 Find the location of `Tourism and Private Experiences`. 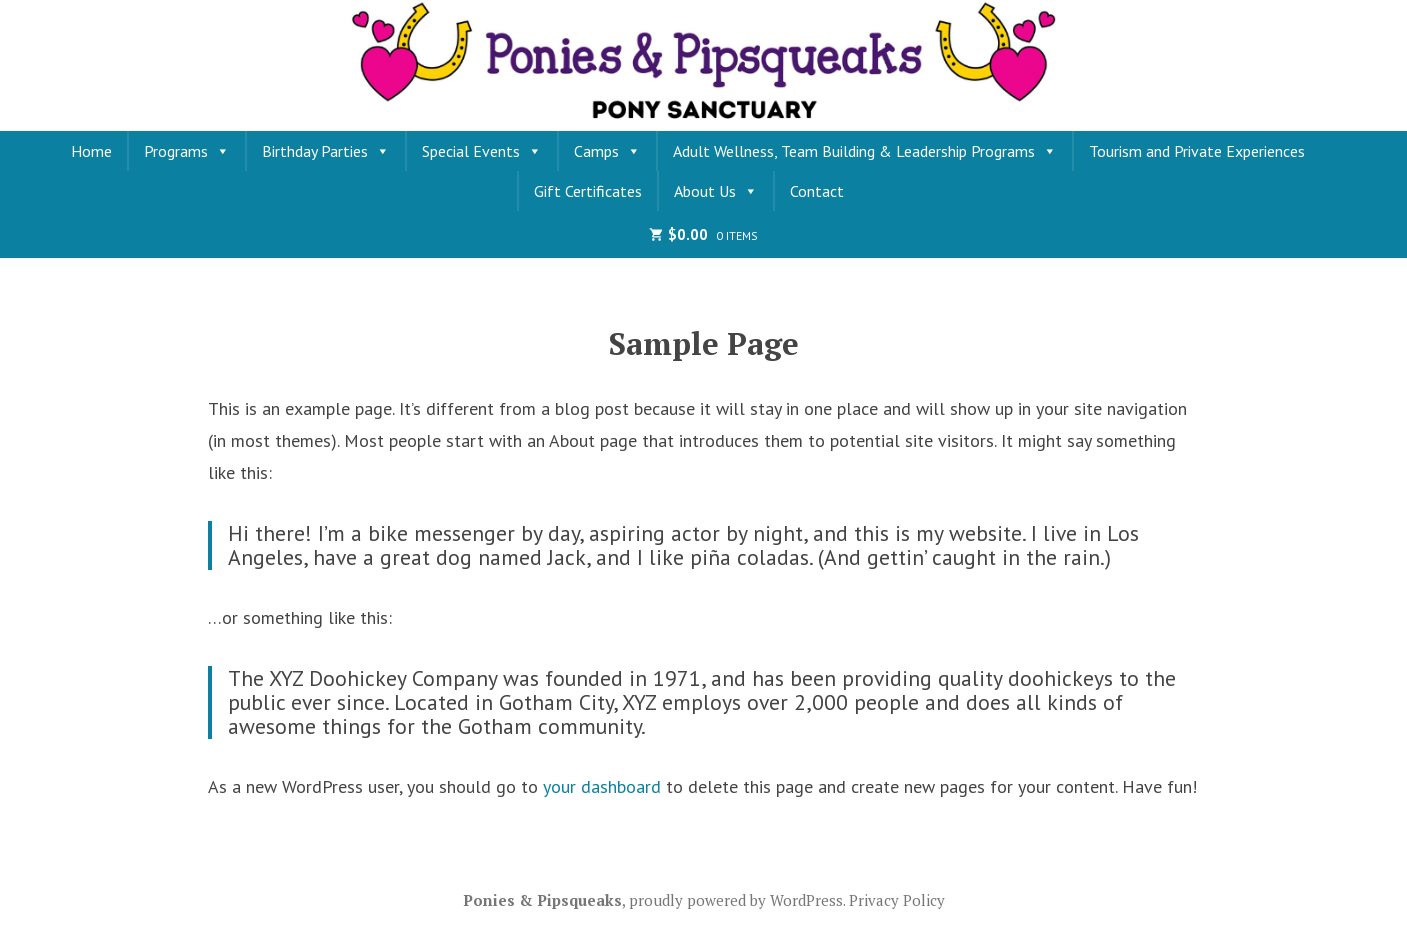

Tourism and Private Experiences is located at coordinates (1197, 151).